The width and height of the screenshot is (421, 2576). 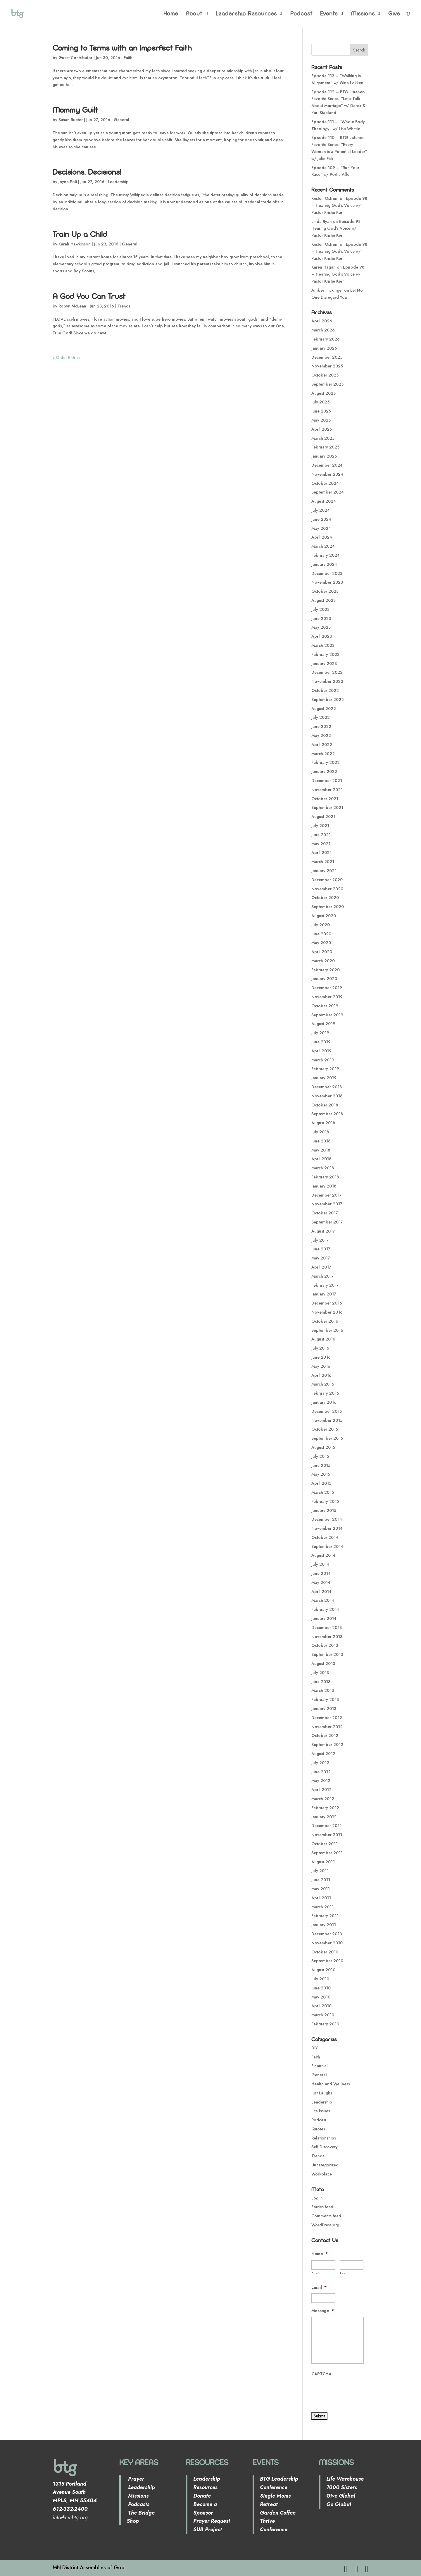 I want to click on June 2022, so click(x=321, y=726).